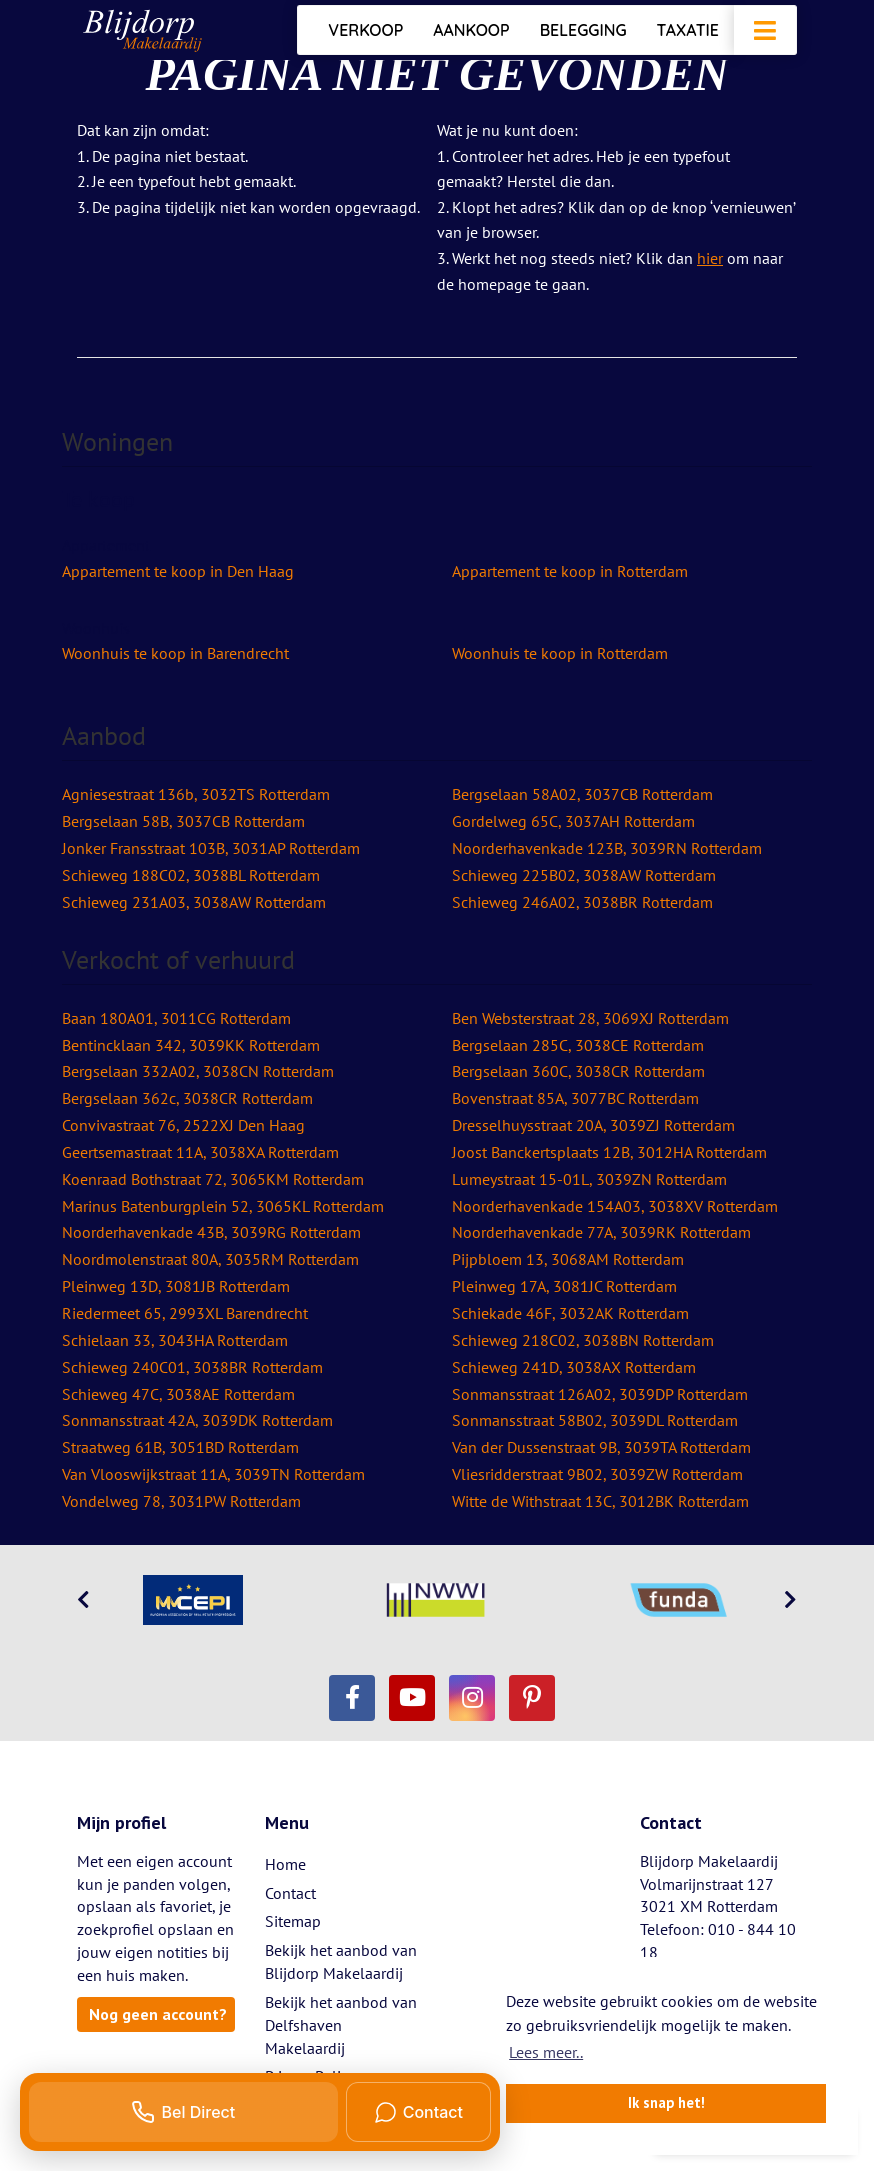 The width and height of the screenshot is (874, 2171). I want to click on Geertsemastraat 11A, 3038XA Rotterdam, so click(200, 1152).